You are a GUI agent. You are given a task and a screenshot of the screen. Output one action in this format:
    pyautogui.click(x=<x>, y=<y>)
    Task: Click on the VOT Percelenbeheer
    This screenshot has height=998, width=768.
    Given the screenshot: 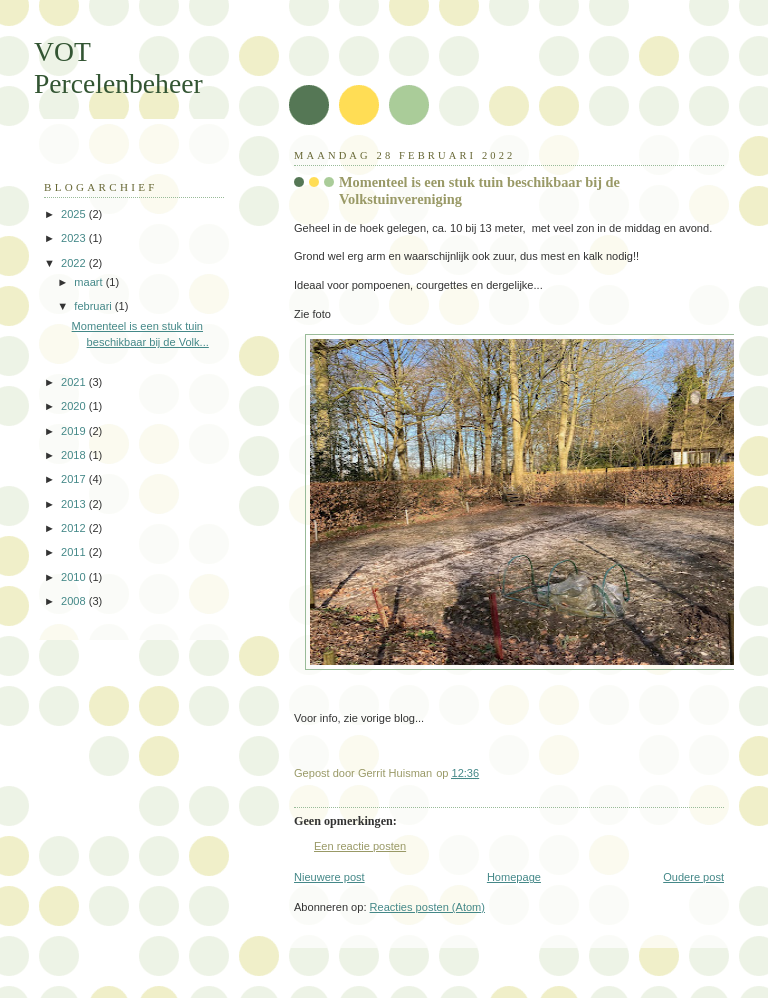 What is the action you would take?
    pyautogui.click(x=118, y=67)
    